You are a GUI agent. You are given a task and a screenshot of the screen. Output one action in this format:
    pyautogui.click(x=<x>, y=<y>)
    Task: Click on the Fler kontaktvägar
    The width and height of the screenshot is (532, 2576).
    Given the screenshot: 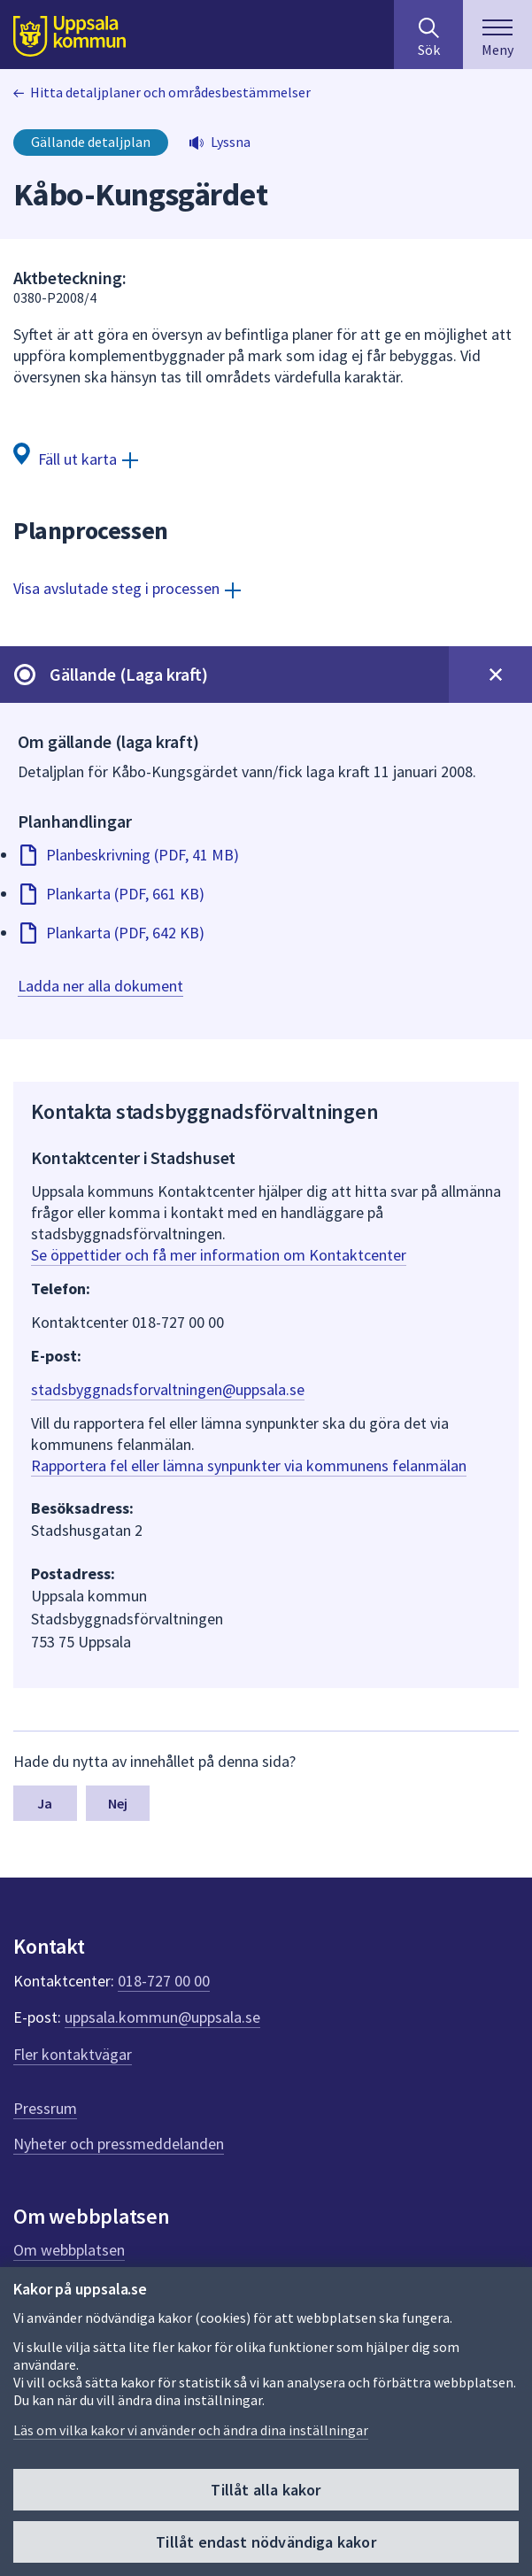 What is the action you would take?
    pyautogui.click(x=72, y=2054)
    